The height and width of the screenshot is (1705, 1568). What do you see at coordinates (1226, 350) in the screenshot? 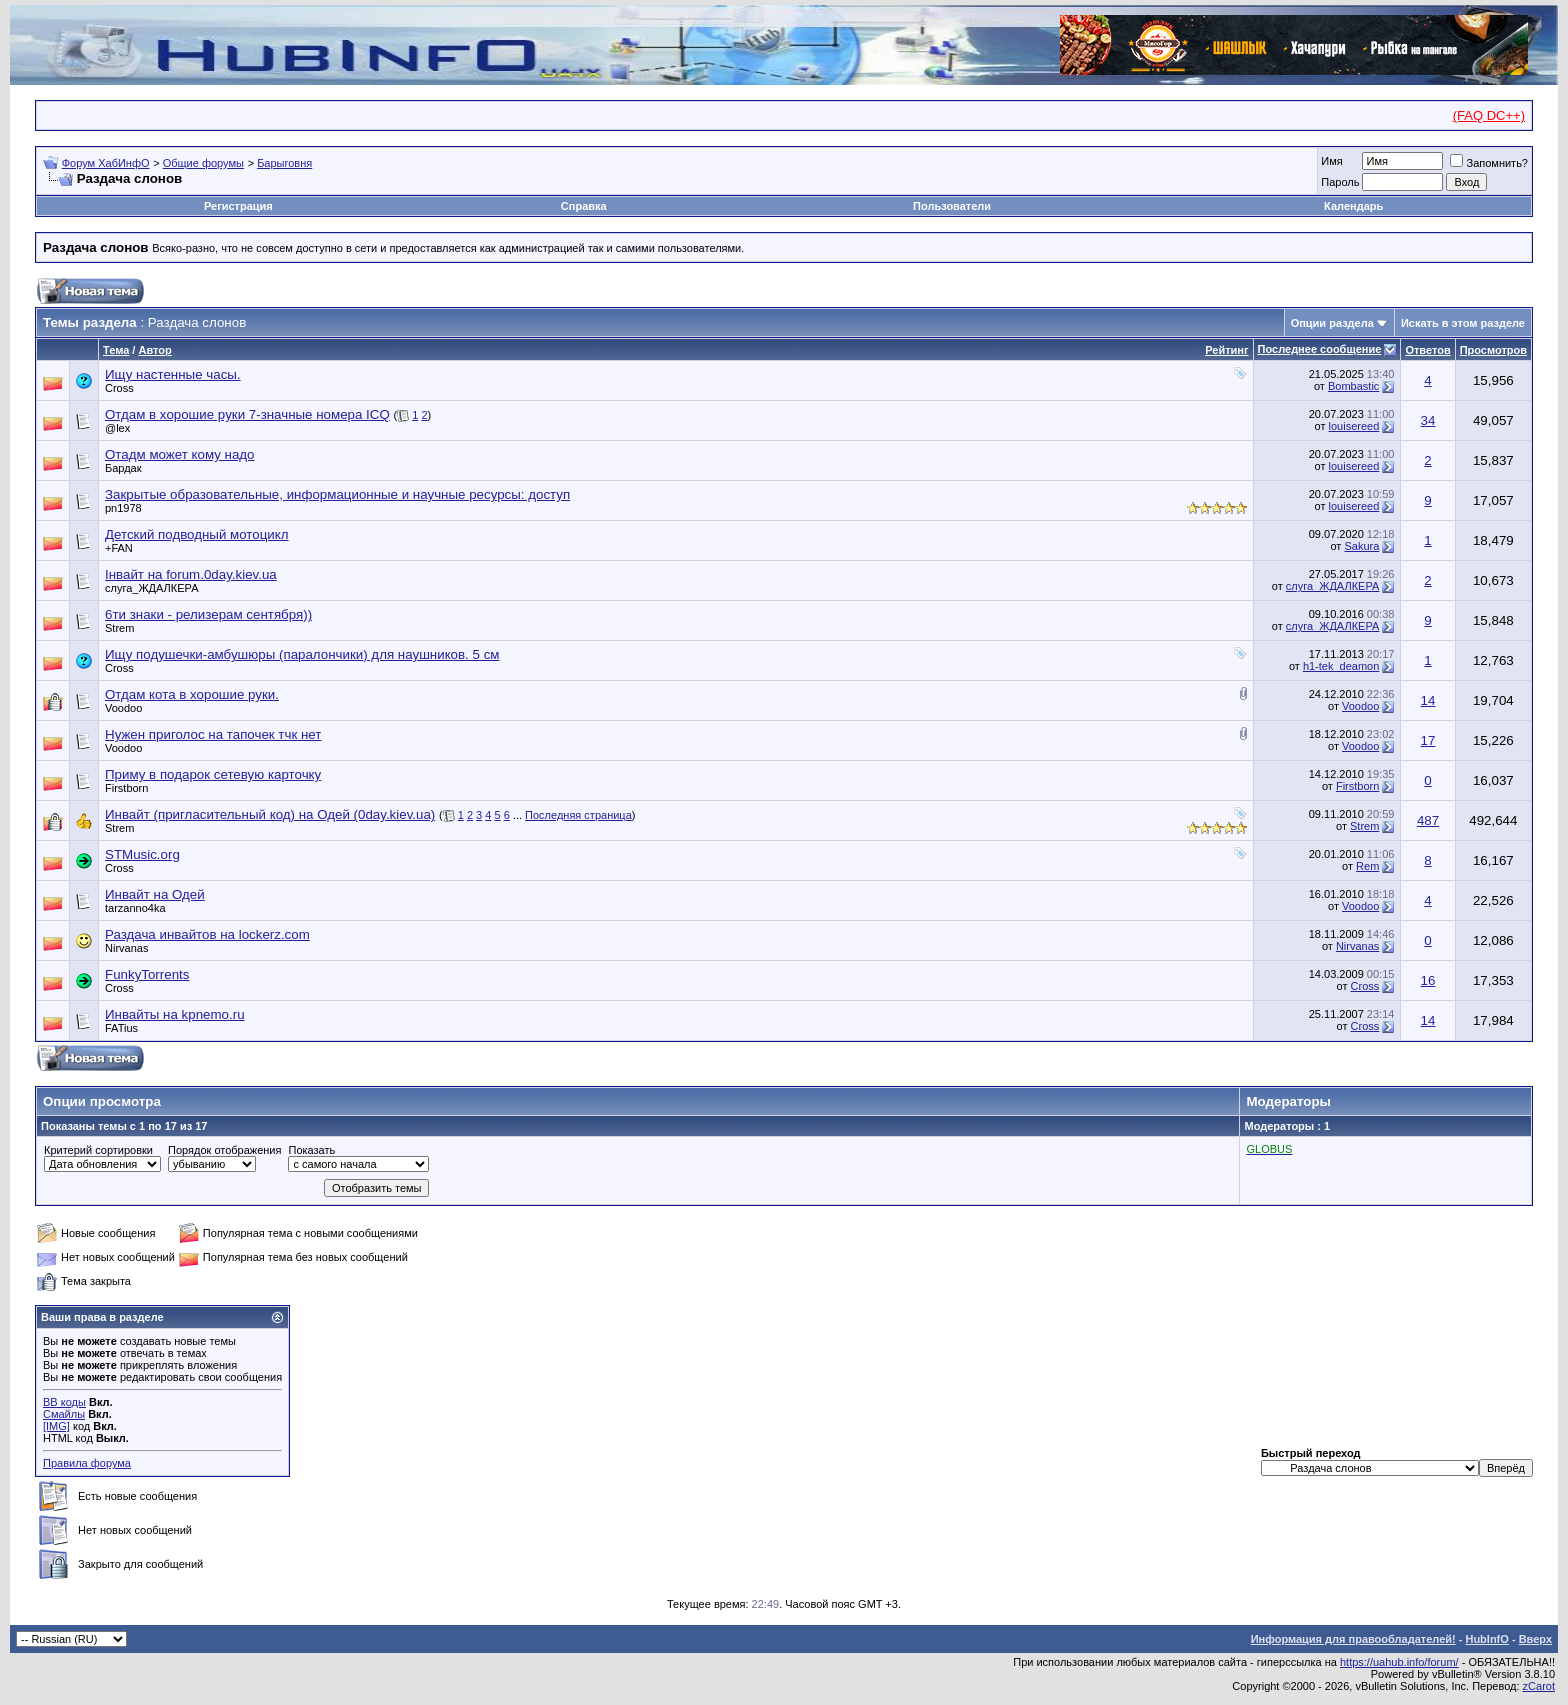
I see `Рейтинг` at bounding box center [1226, 350].